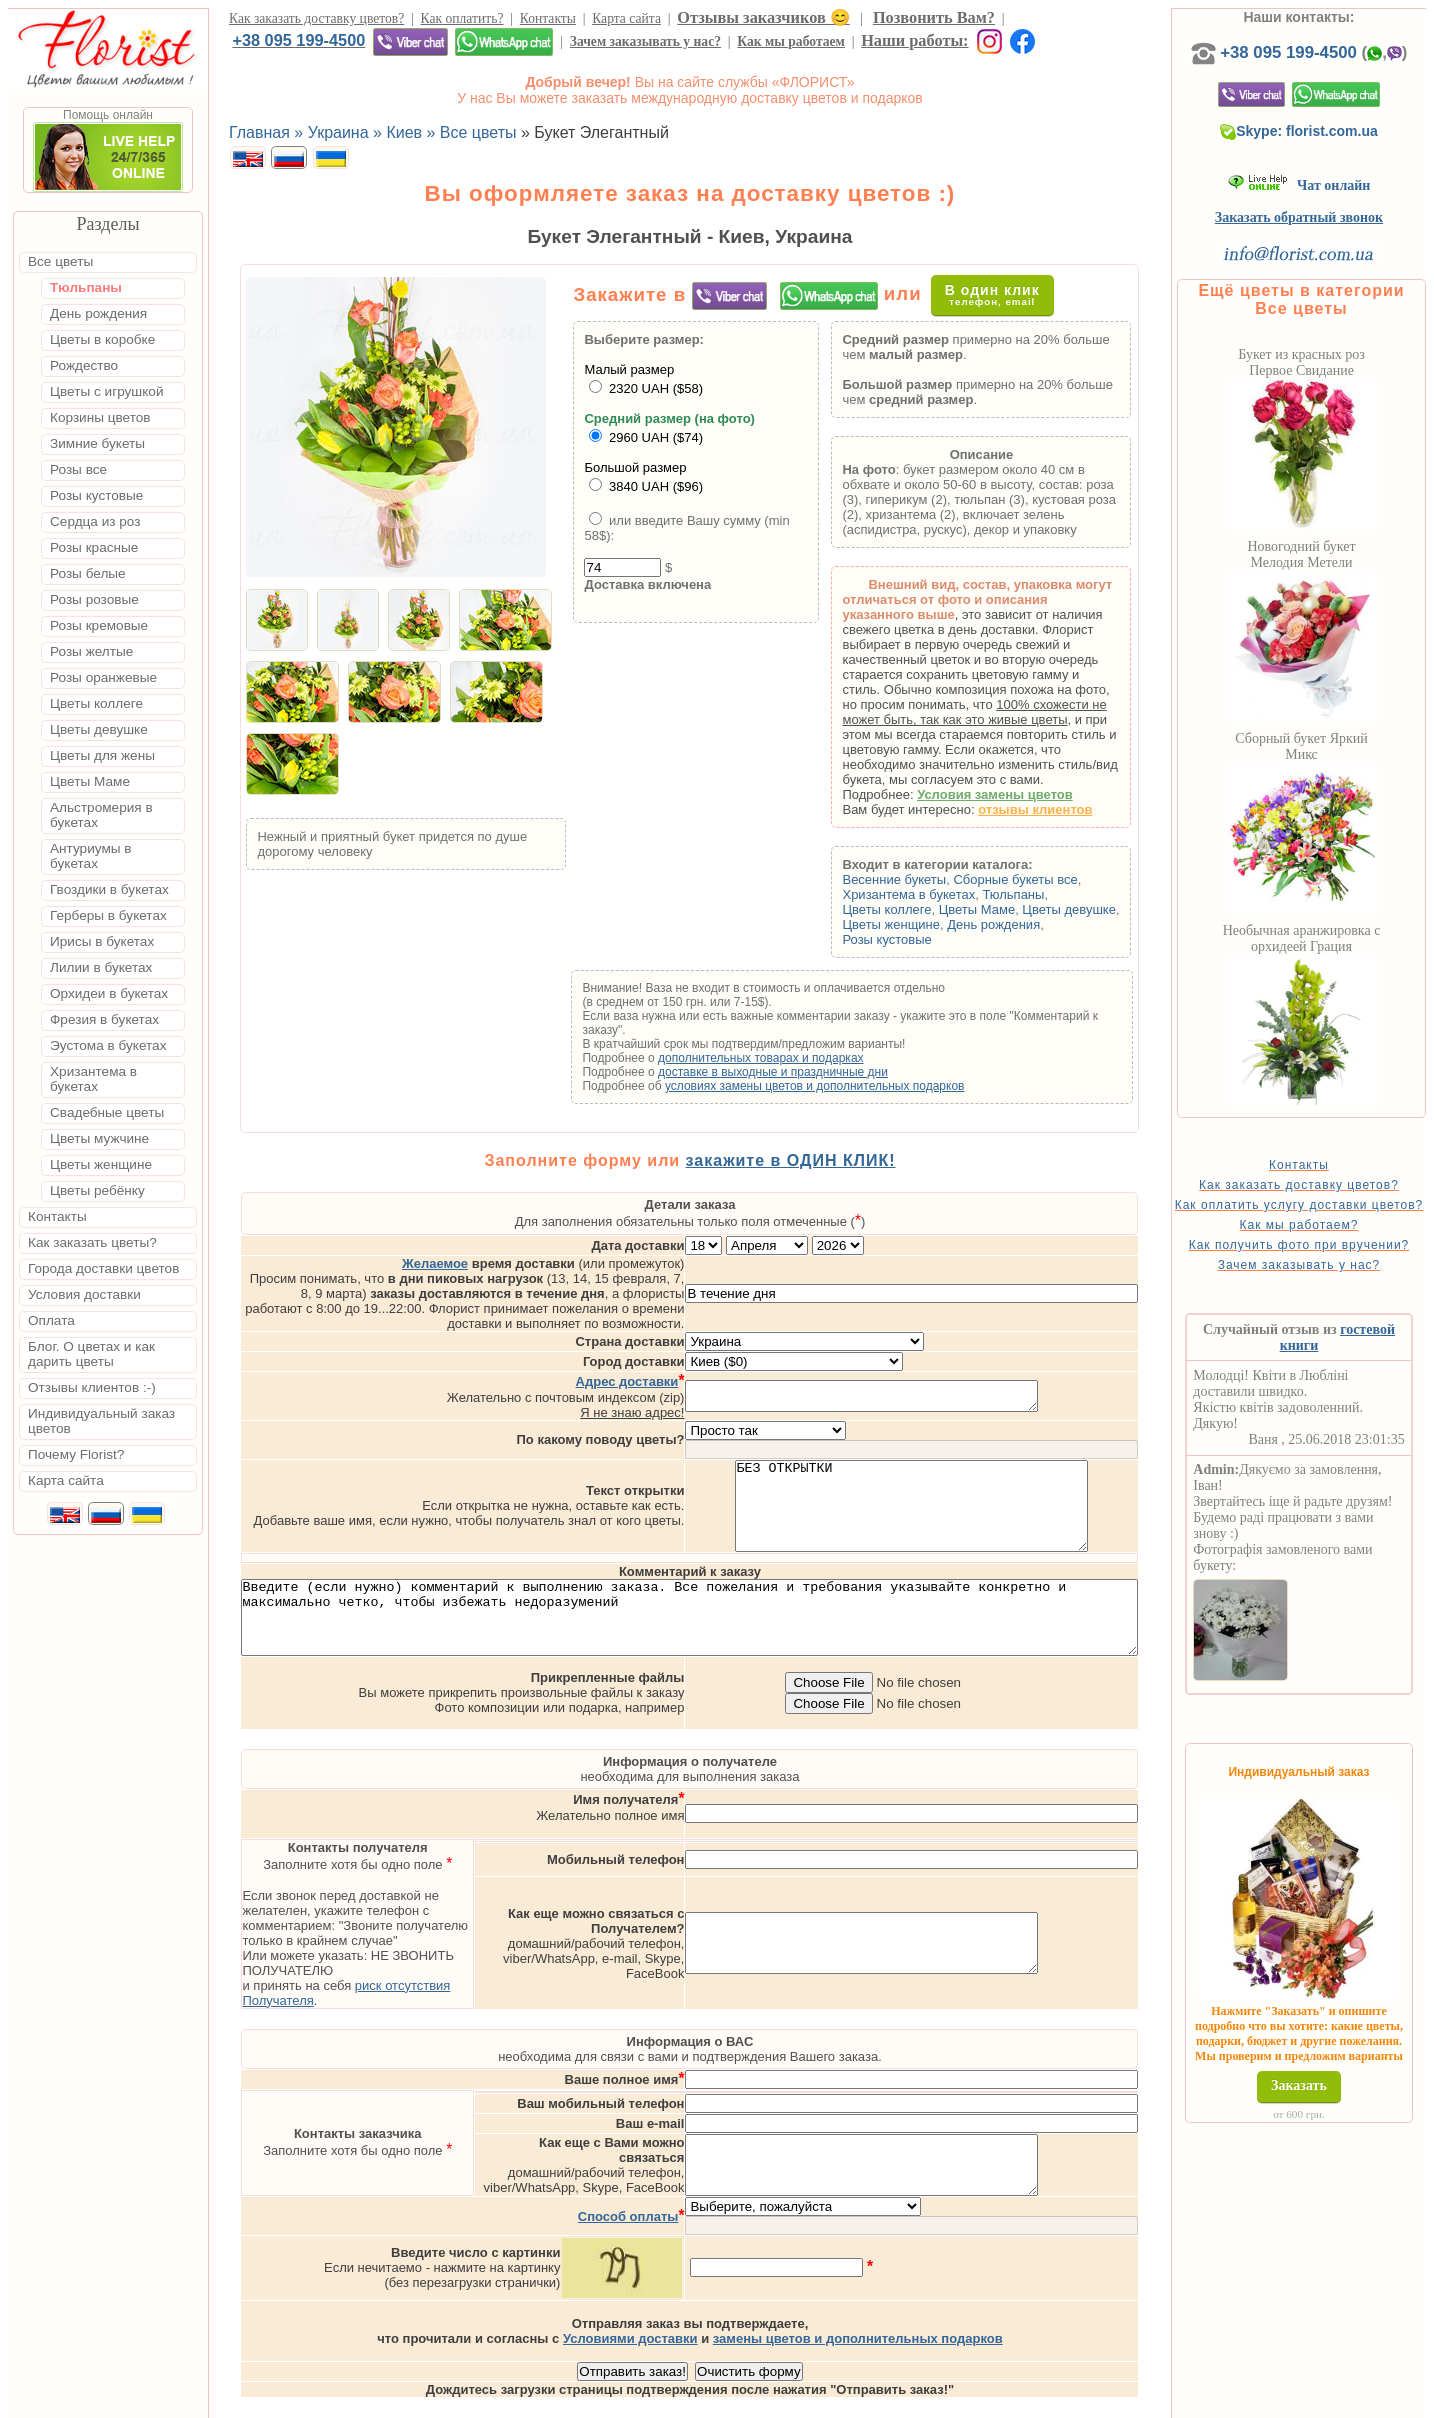  I want to click on Тюльпаны, so click(1045, 894).